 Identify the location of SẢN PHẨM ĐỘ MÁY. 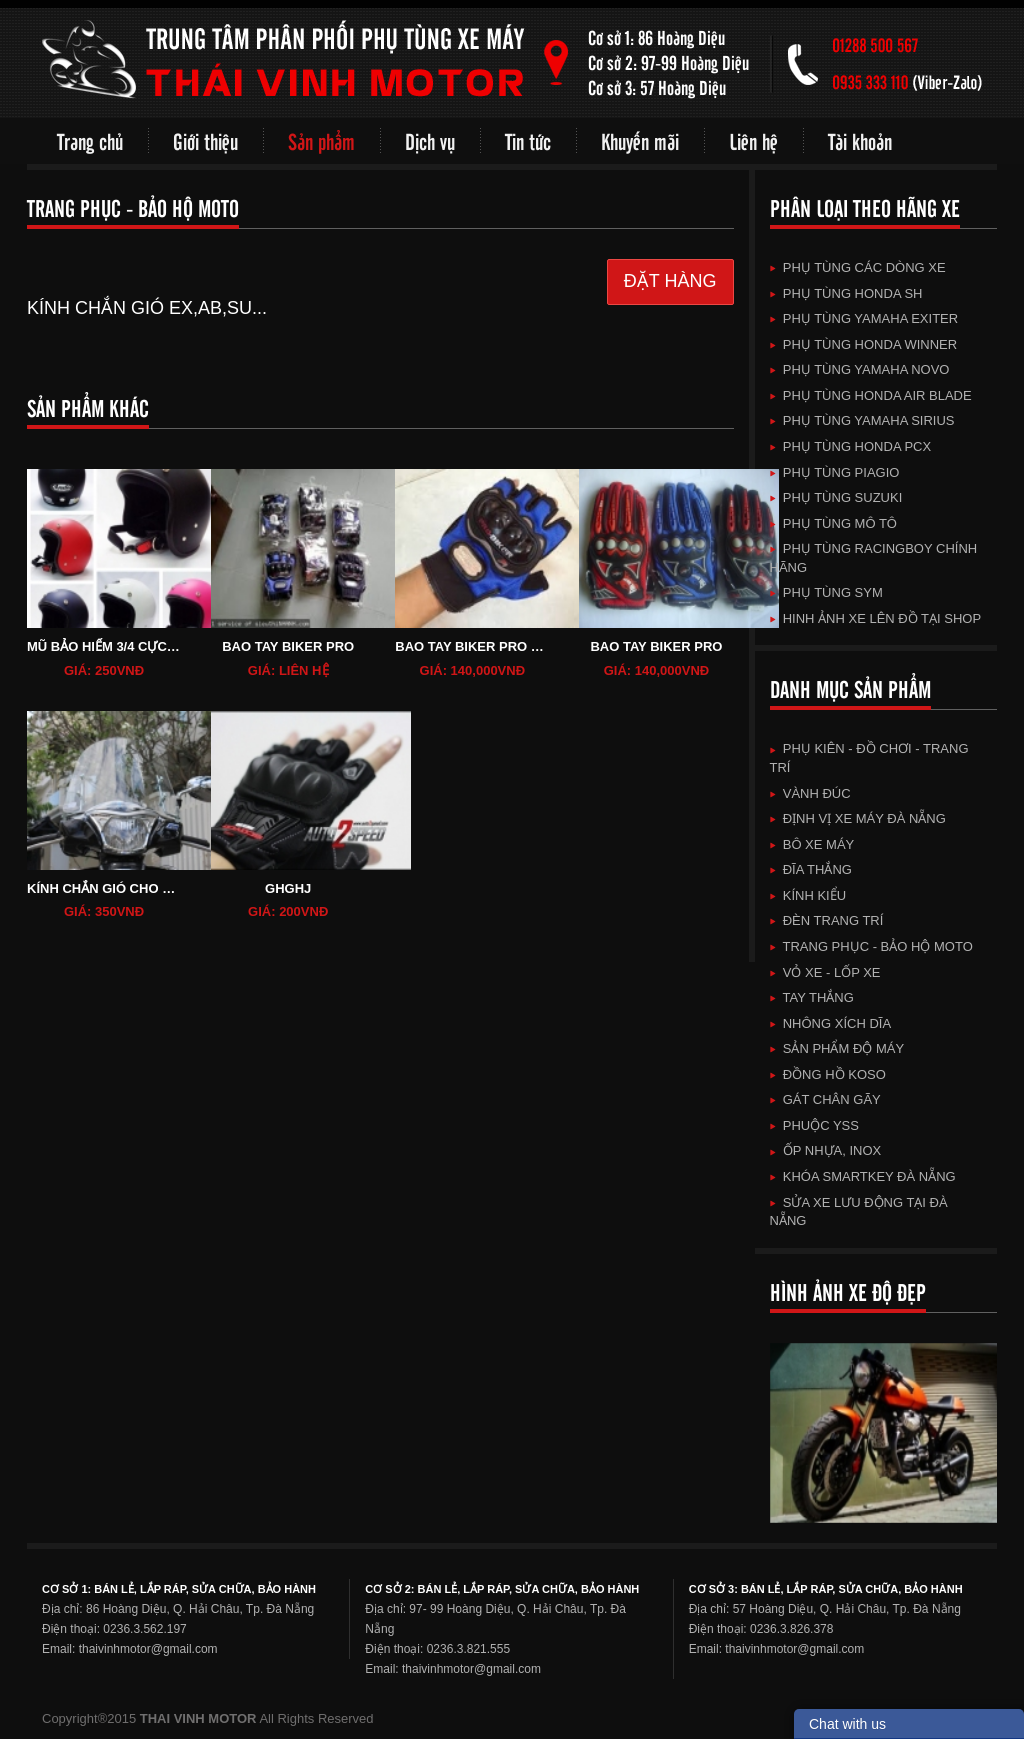
(837, 1048).